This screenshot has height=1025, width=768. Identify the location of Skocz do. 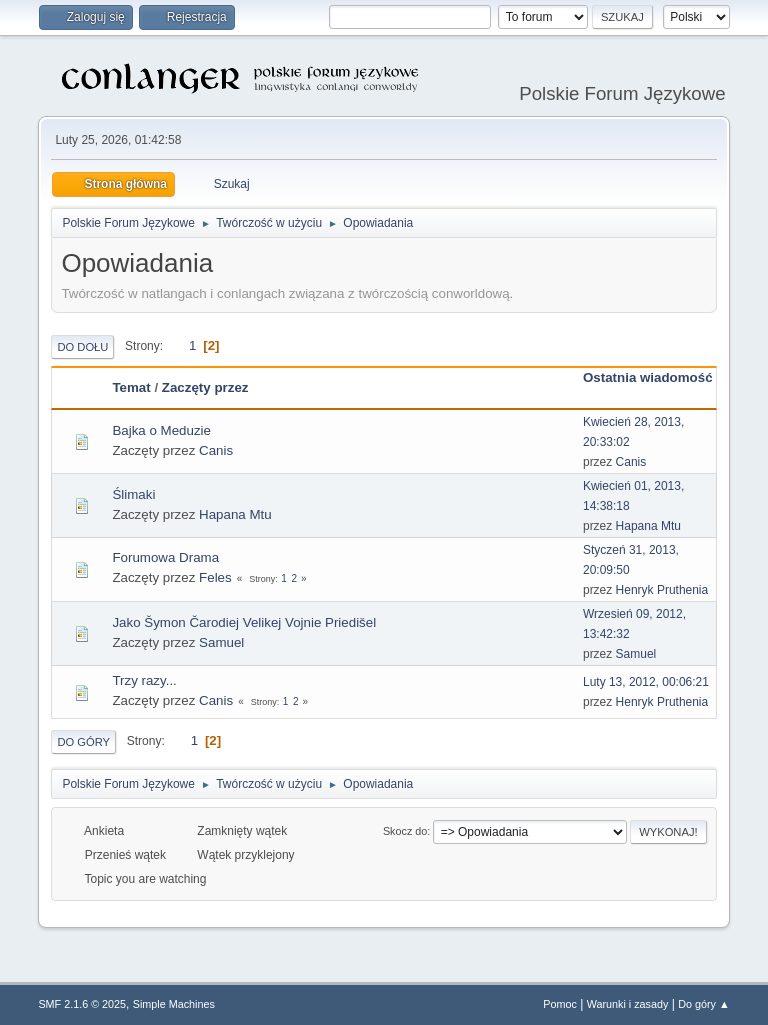
(405, 831).